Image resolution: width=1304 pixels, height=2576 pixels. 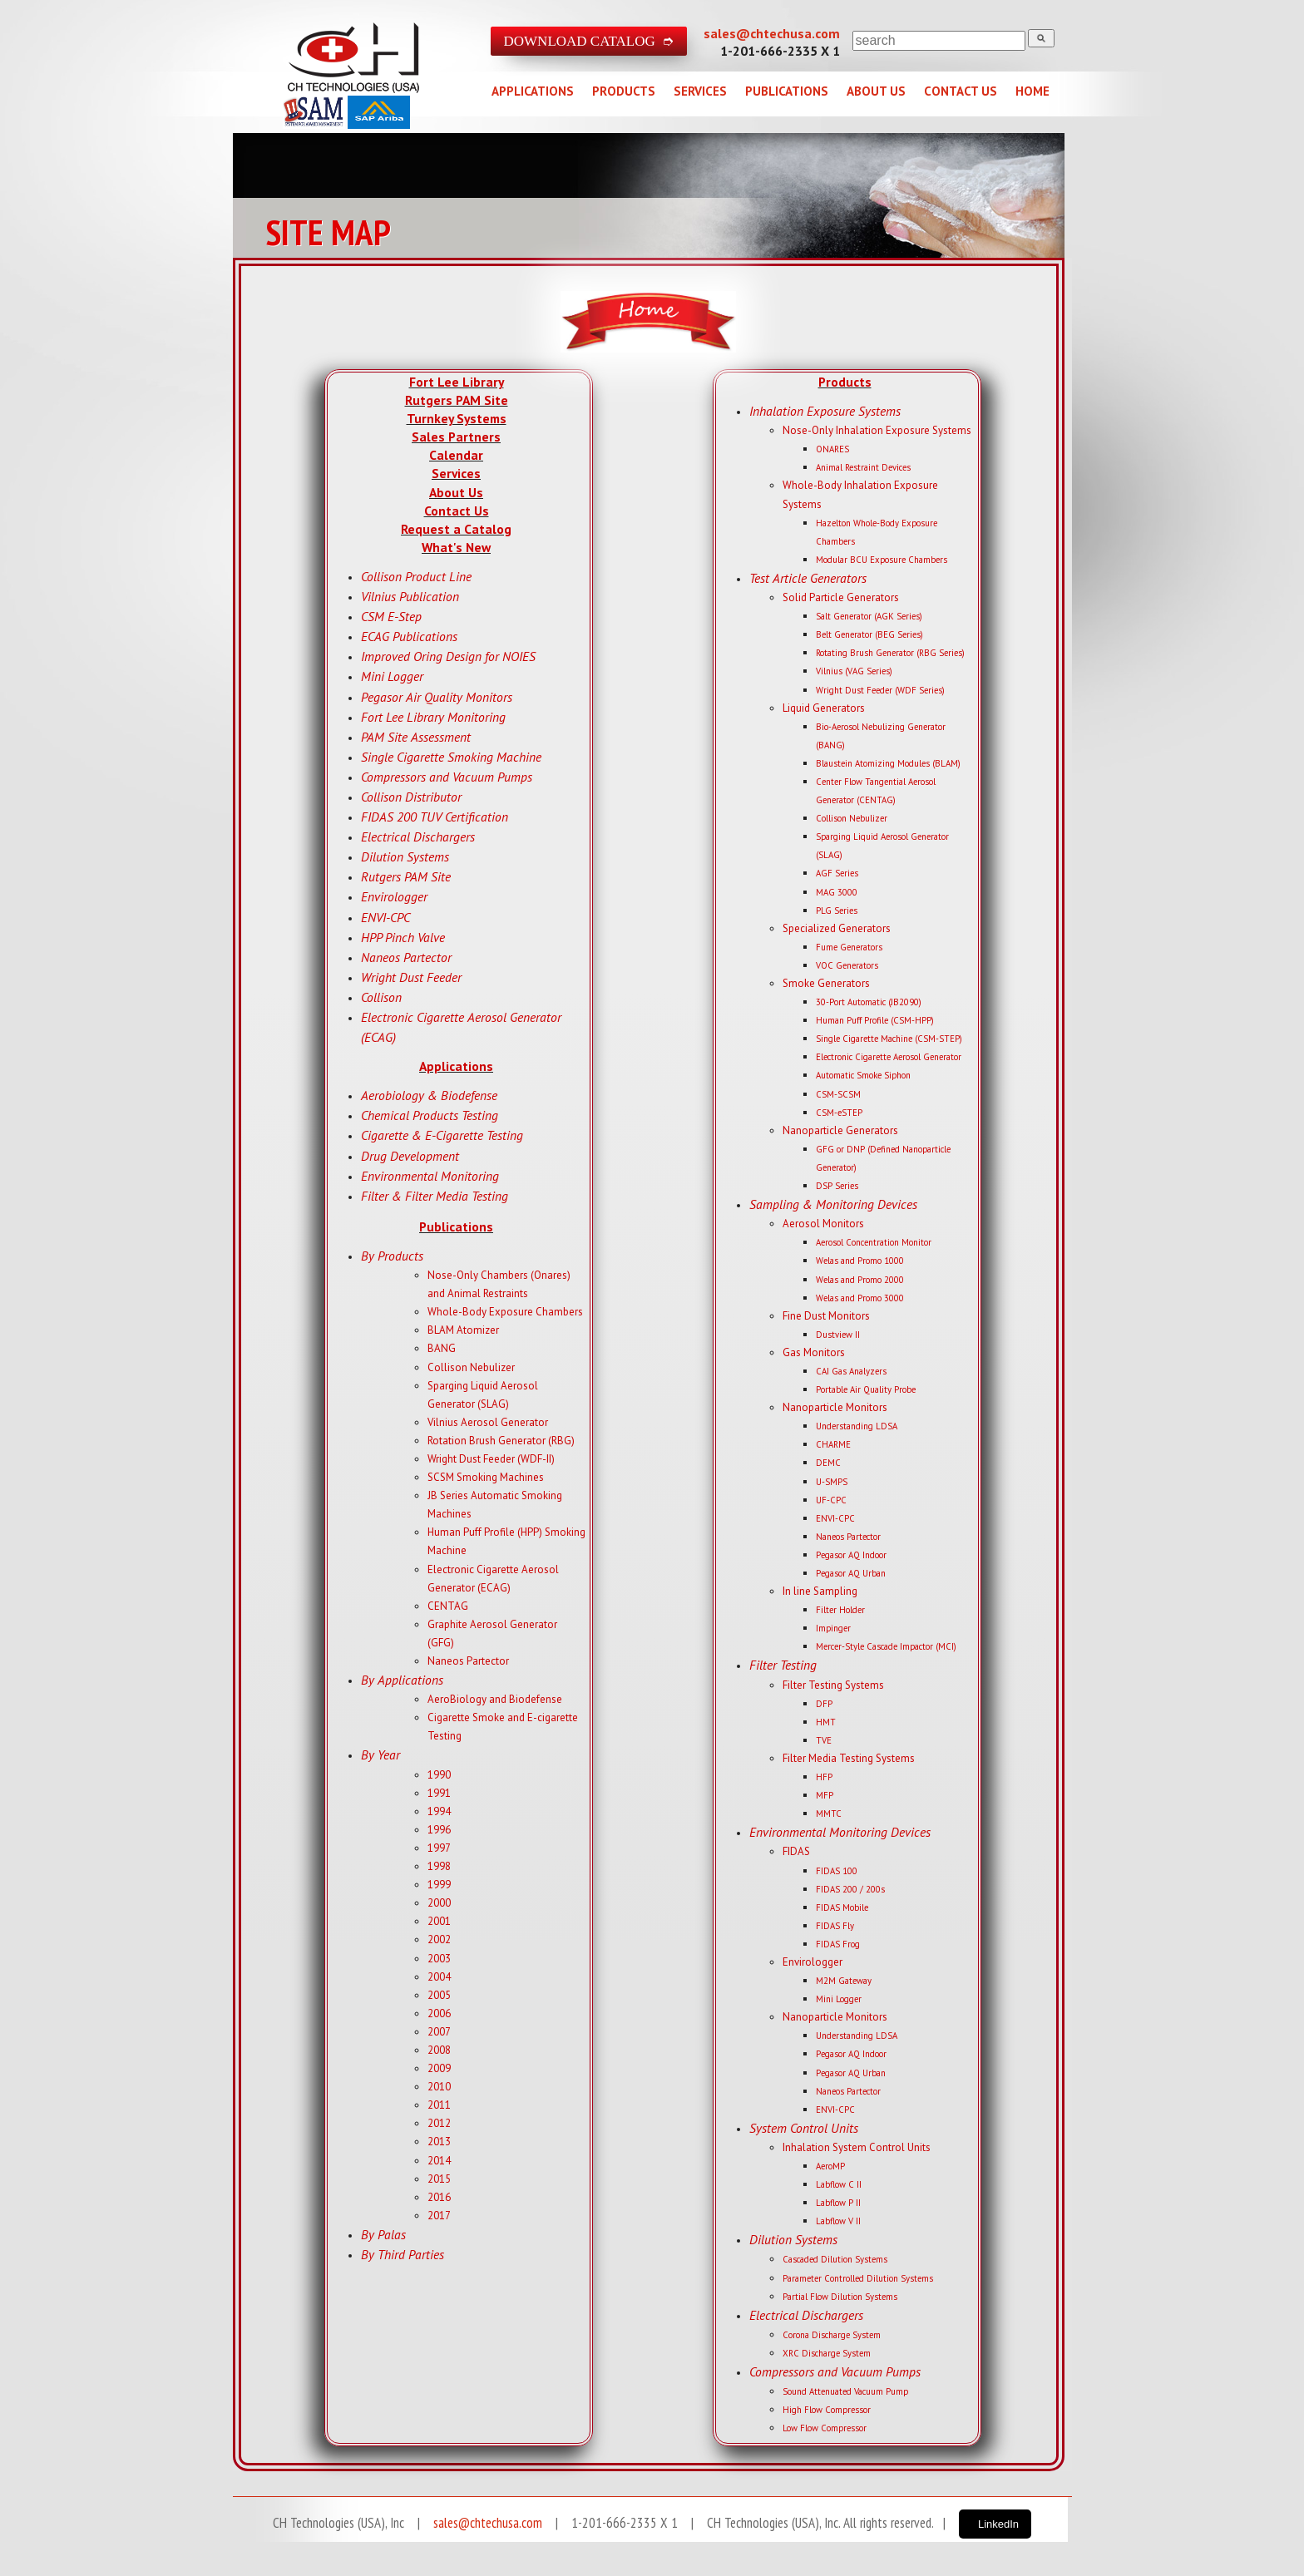 What do you see at coordinates (439, 2141) in the screenshot?
I see `2013` at bounding box center [439, 2141].